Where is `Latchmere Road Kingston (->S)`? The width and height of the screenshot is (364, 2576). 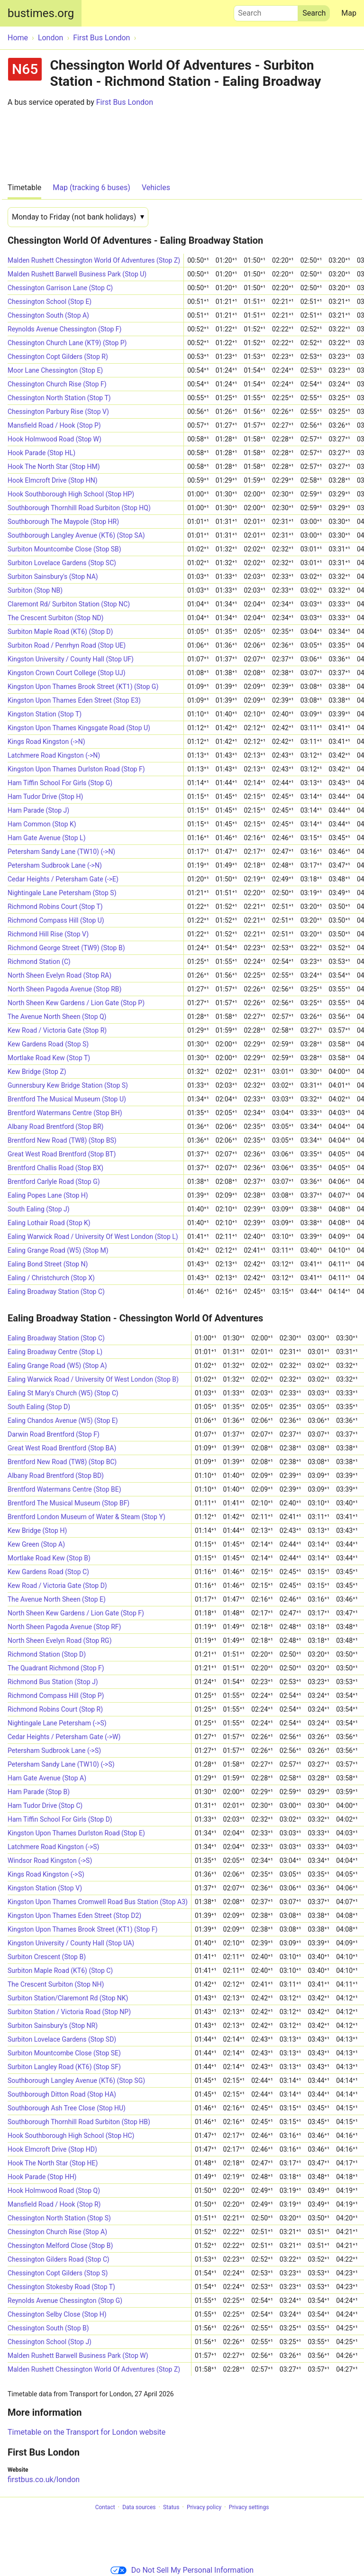 Latchmere Road Kingston (->S) is located at coordinates (53, 1847).